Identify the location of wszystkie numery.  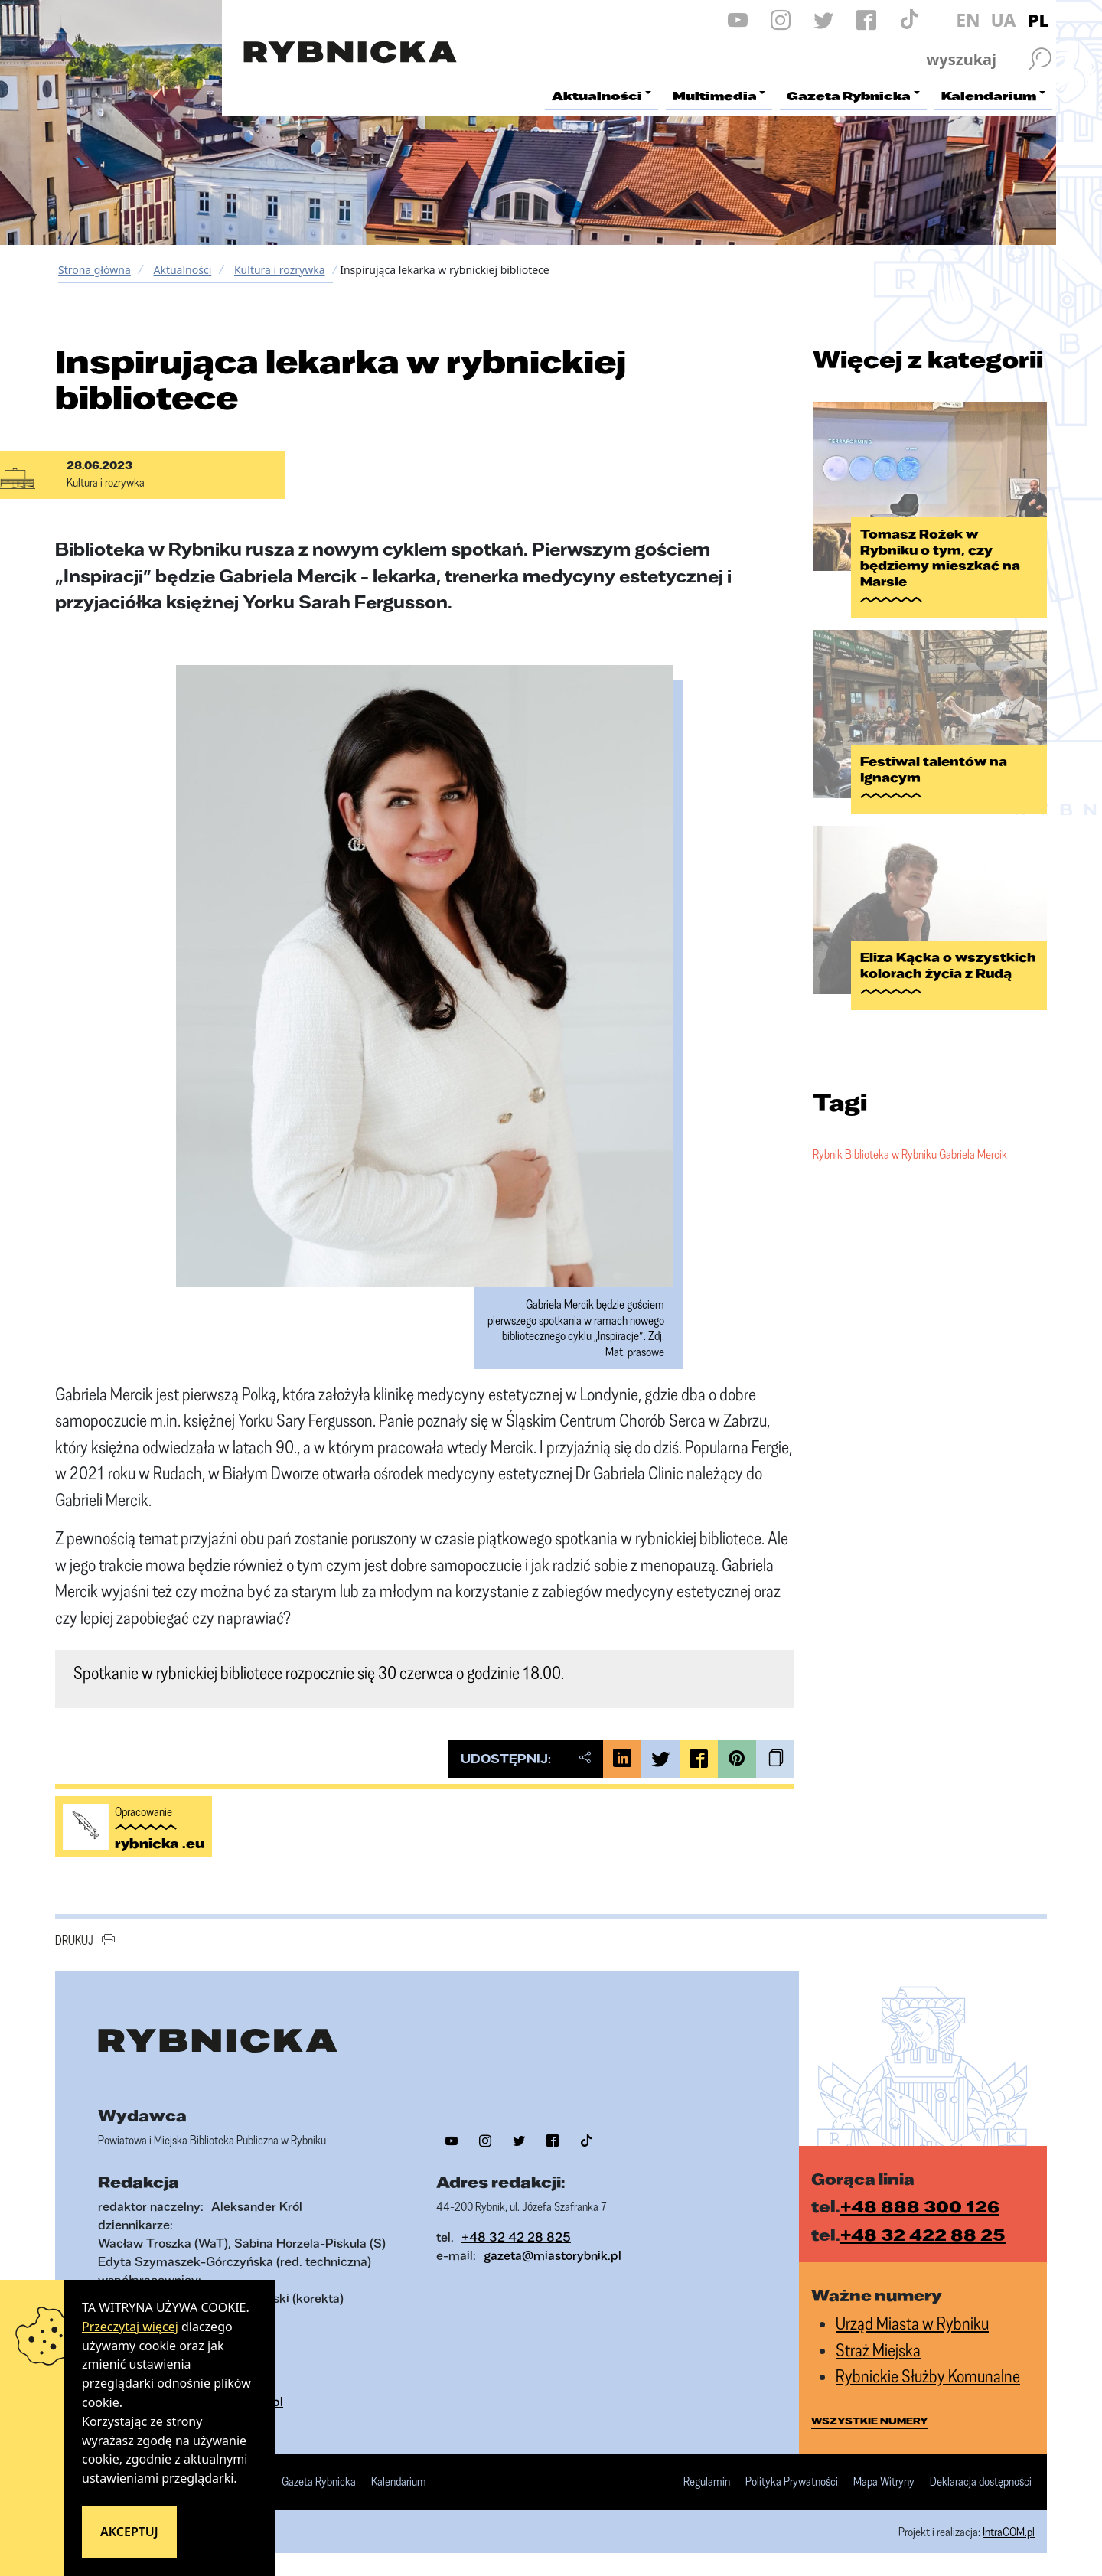
(869, 2420).